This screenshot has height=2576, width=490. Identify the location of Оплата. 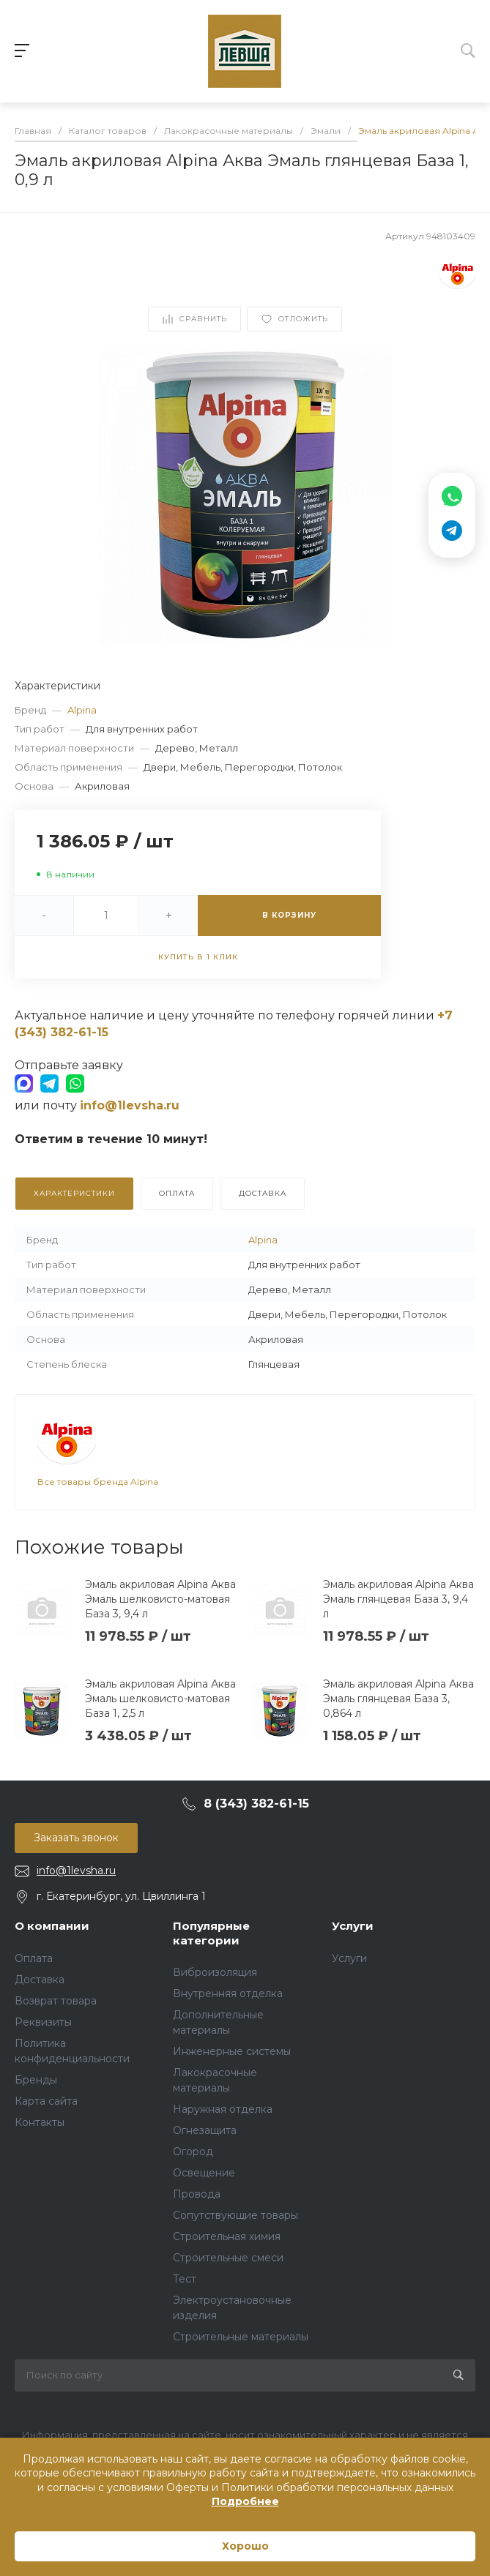
(34, 1958).